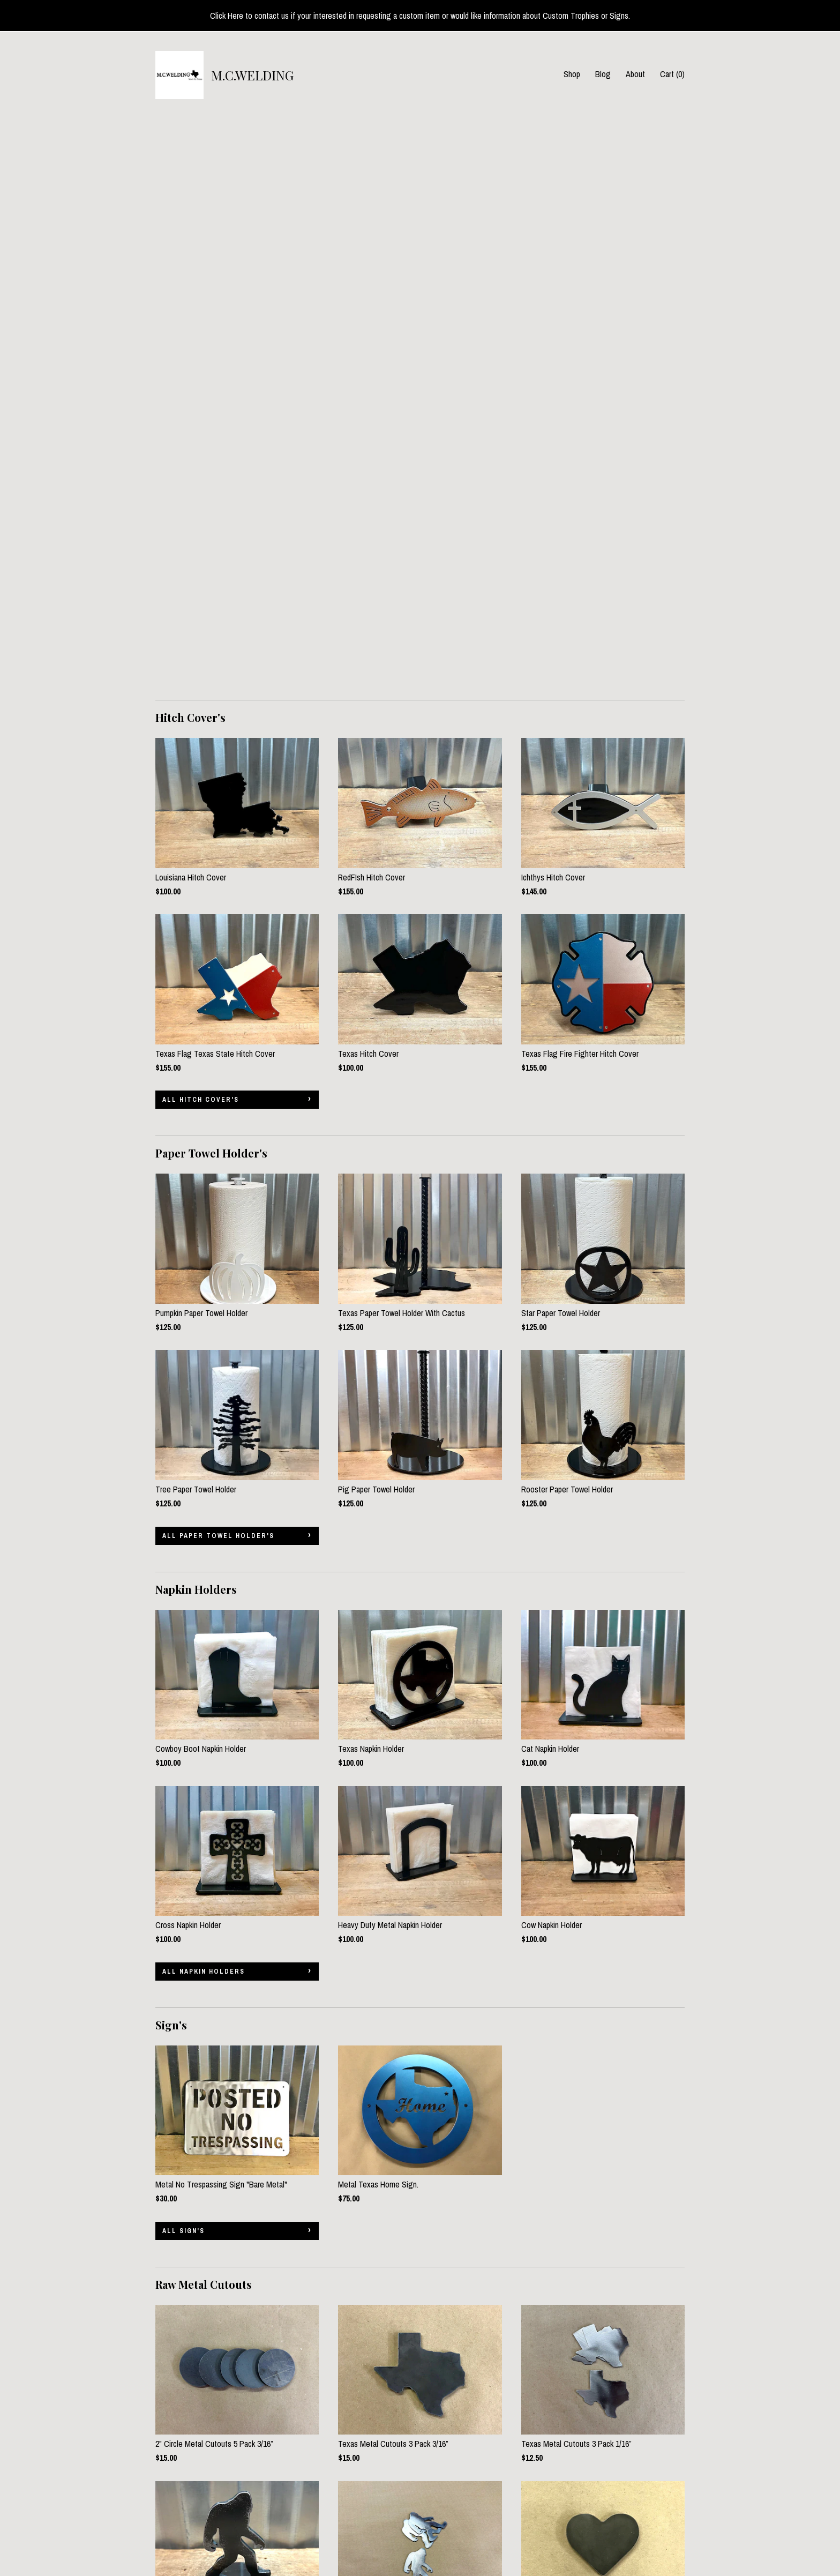  What do you see at coordinates (572, 74) in the screenshot?
I see `Shop` at bounding box center [572, 74].